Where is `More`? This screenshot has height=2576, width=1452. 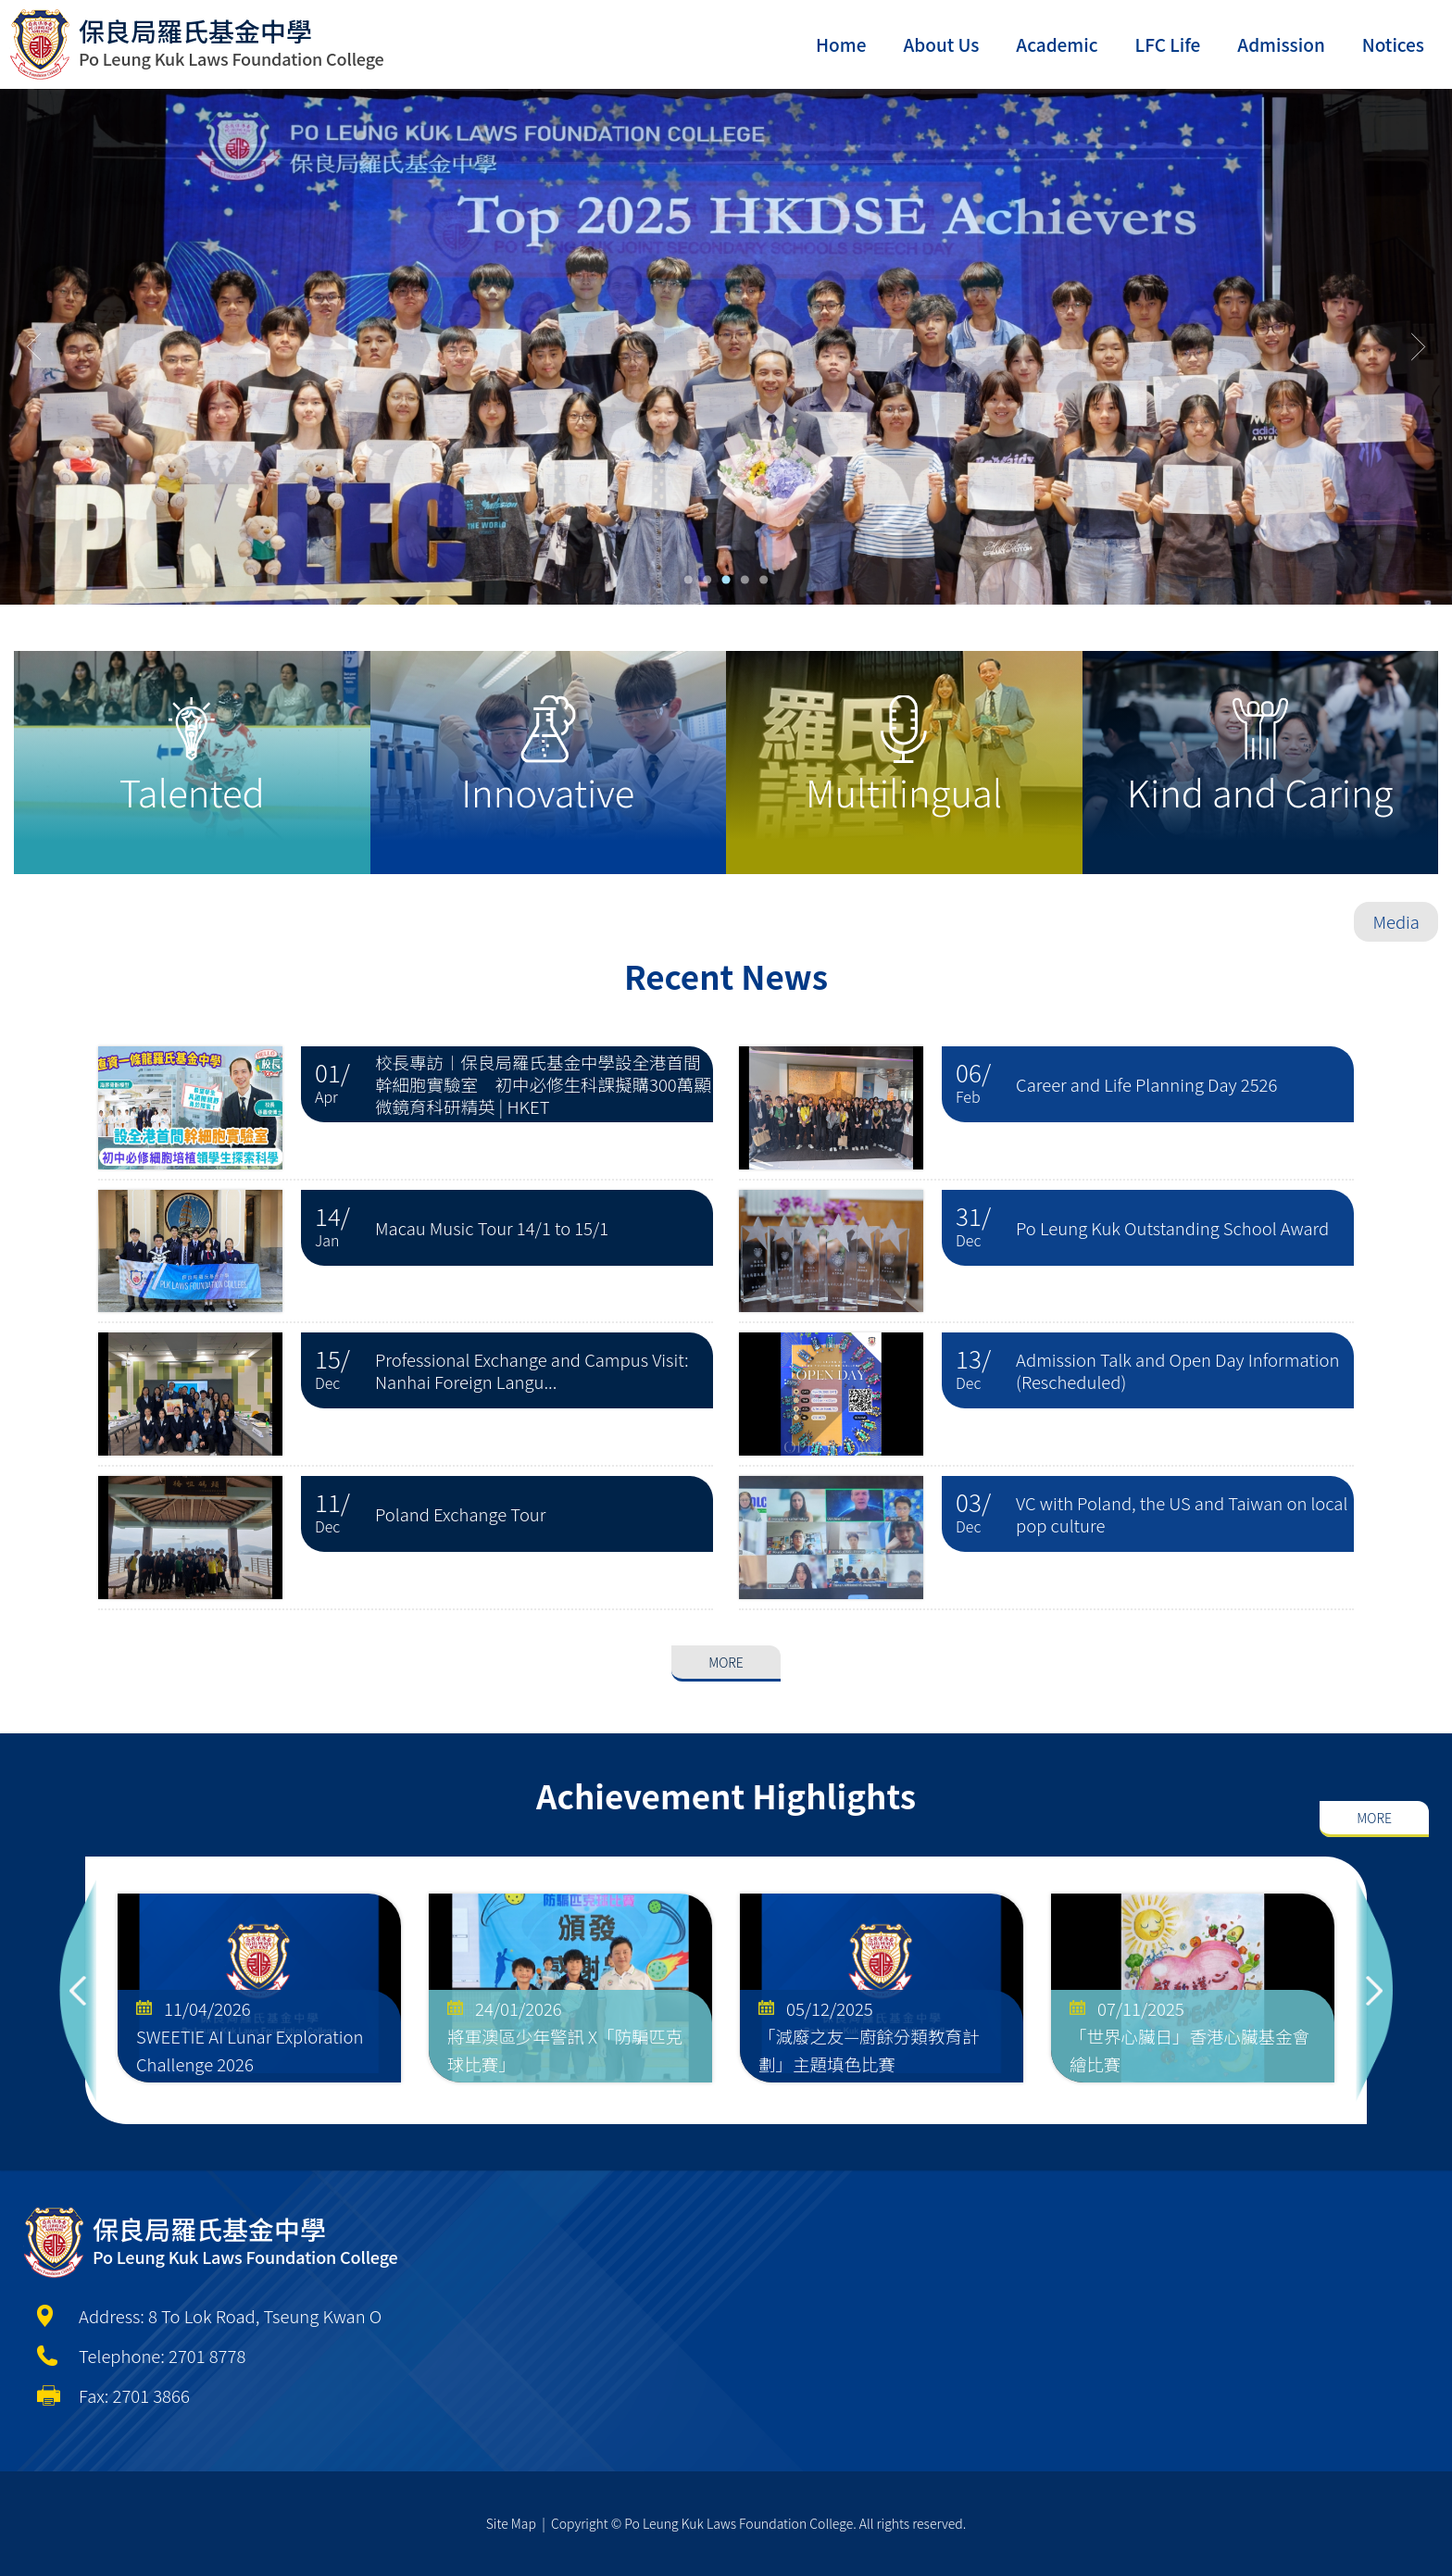 More is located at coordinates (725, 1619).